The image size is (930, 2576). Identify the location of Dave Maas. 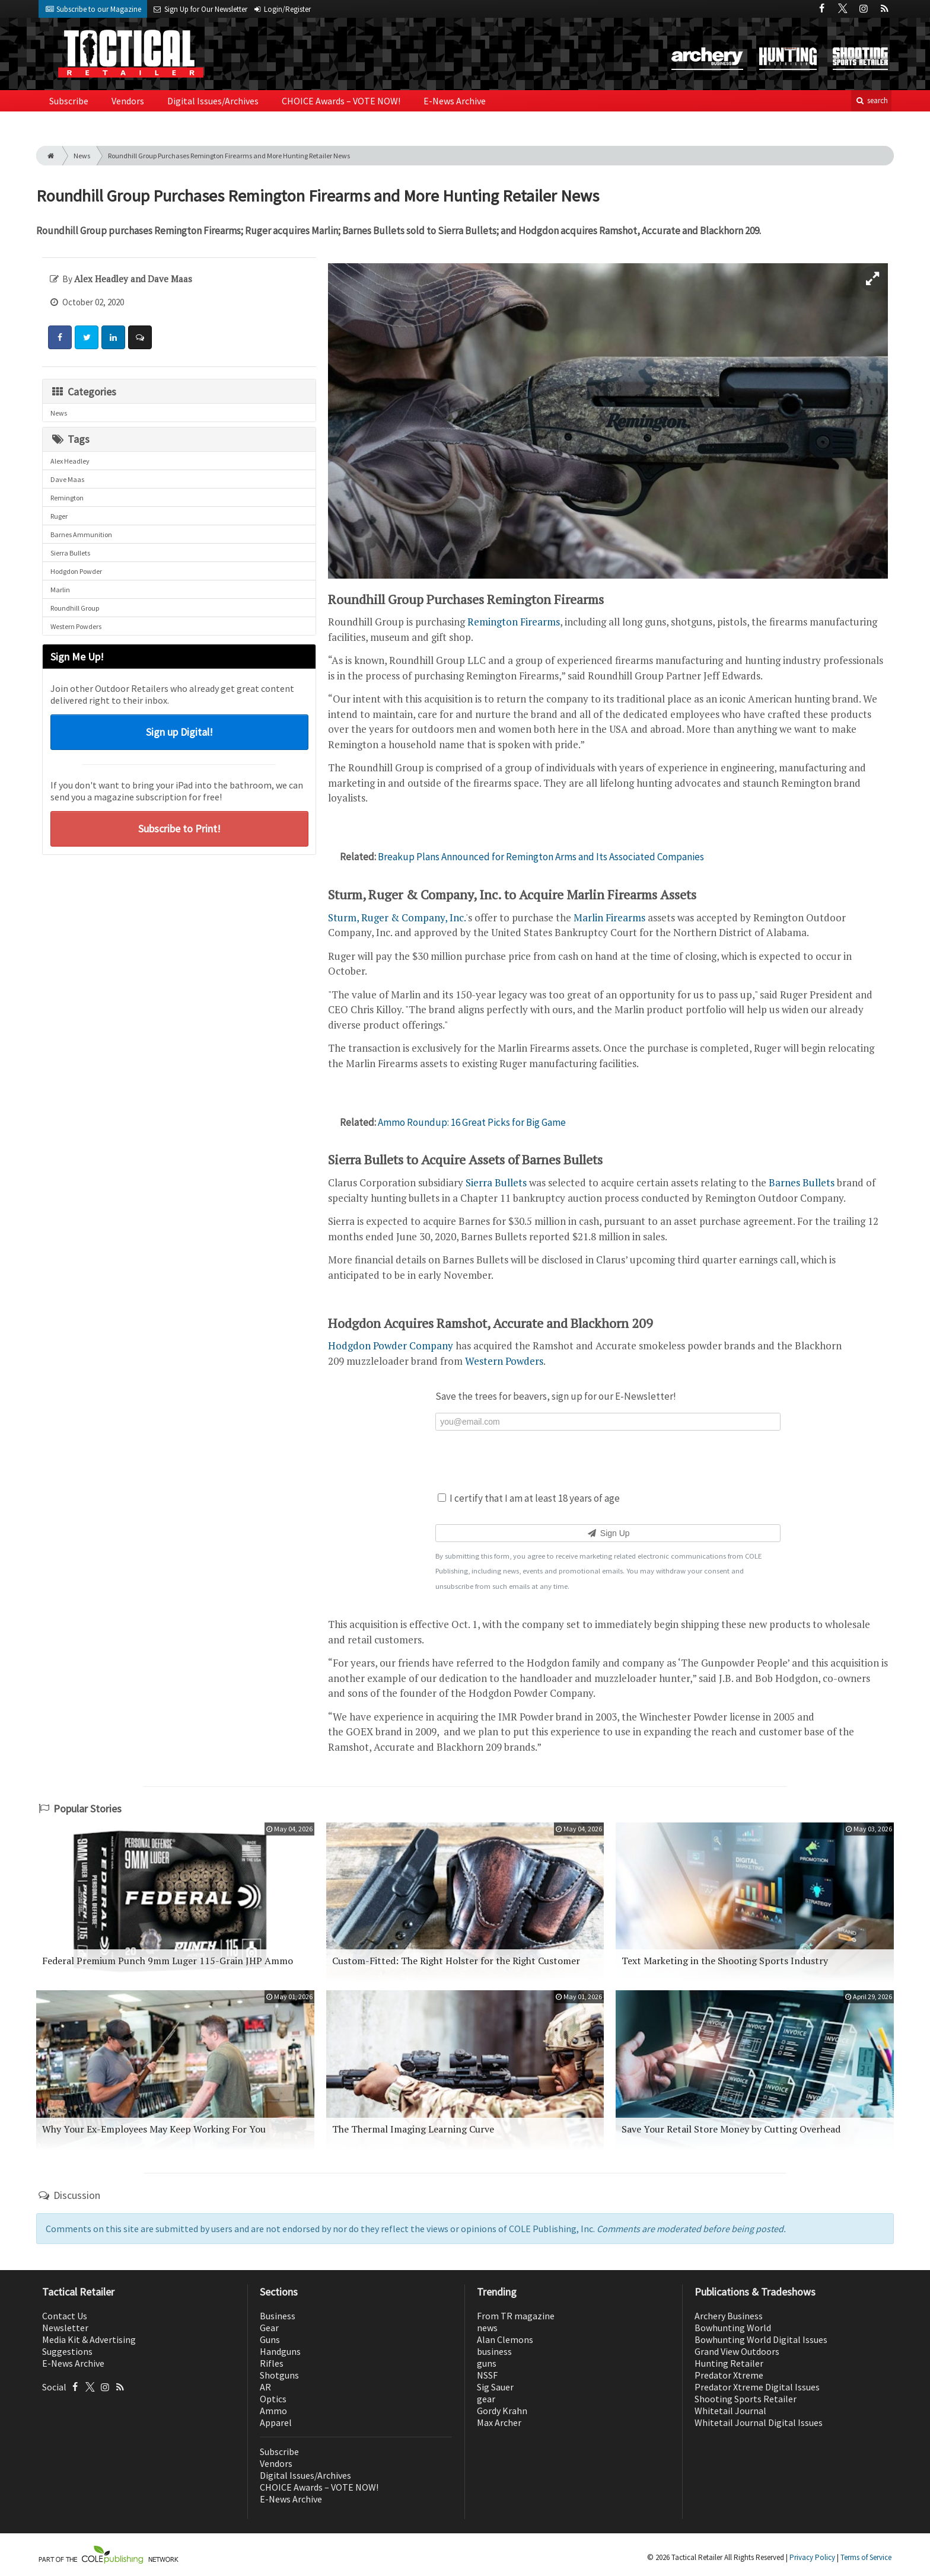
(67, 479).